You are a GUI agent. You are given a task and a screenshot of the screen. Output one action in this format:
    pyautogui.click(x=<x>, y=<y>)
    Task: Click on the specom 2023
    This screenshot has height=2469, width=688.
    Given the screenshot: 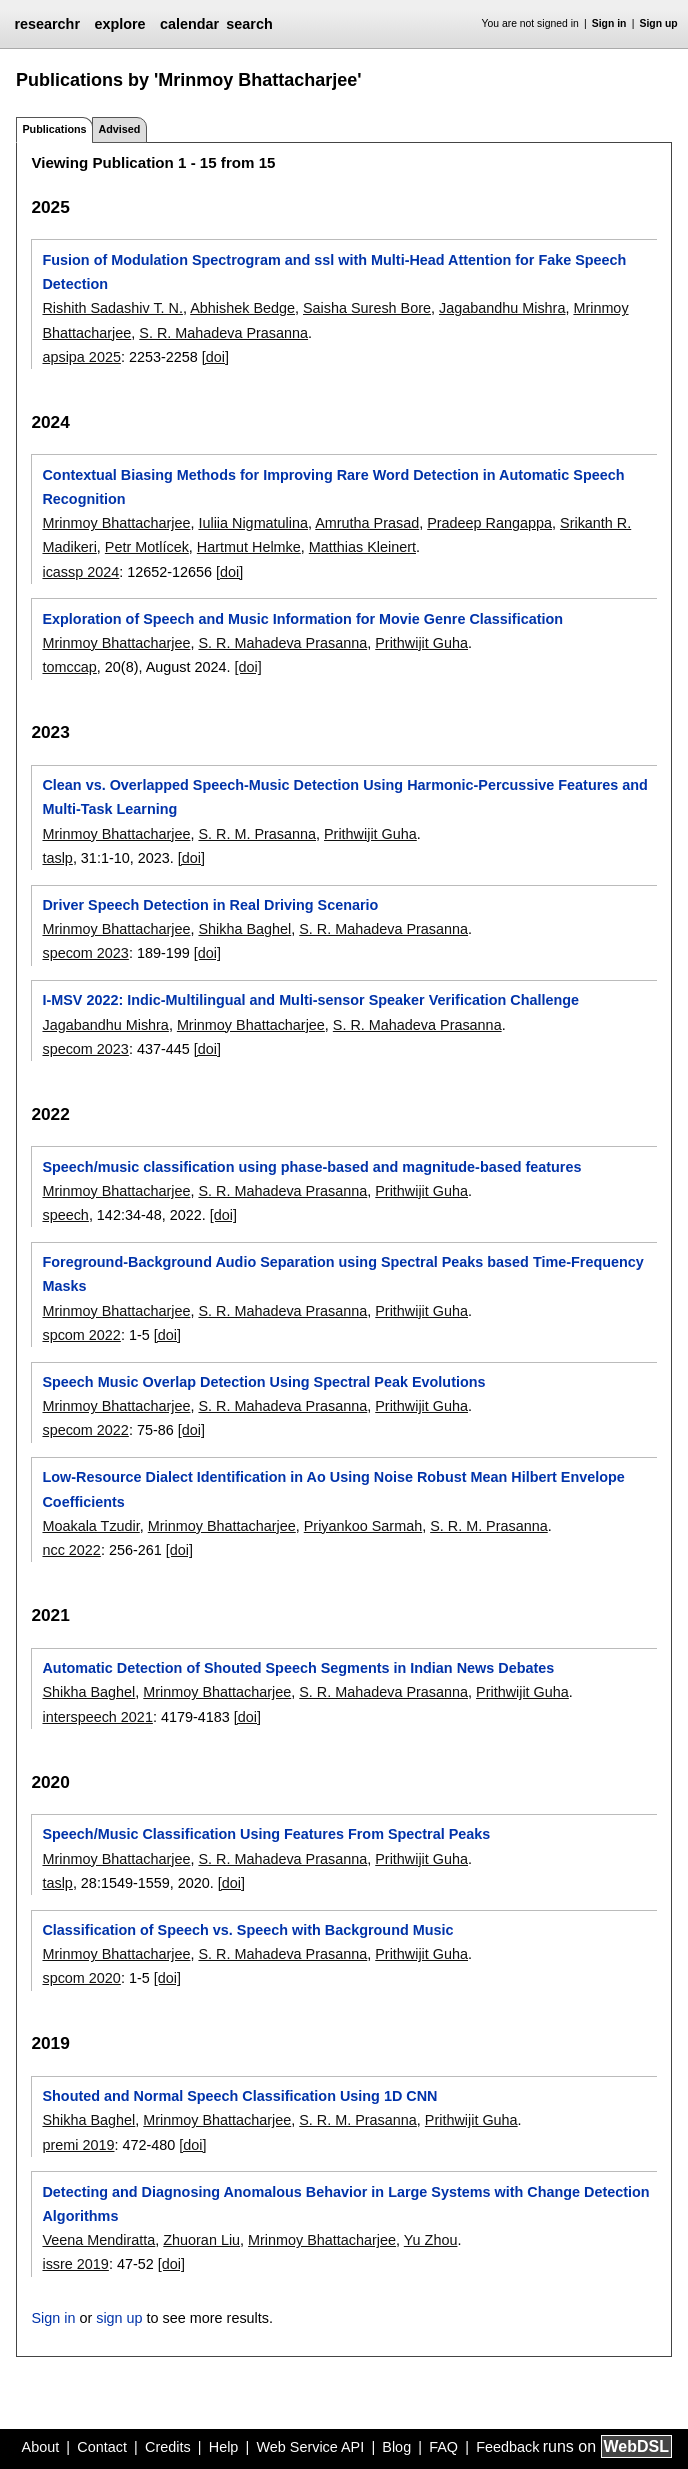 What is the action you would take?
    pyautogui.click(x=85, y=953)
    